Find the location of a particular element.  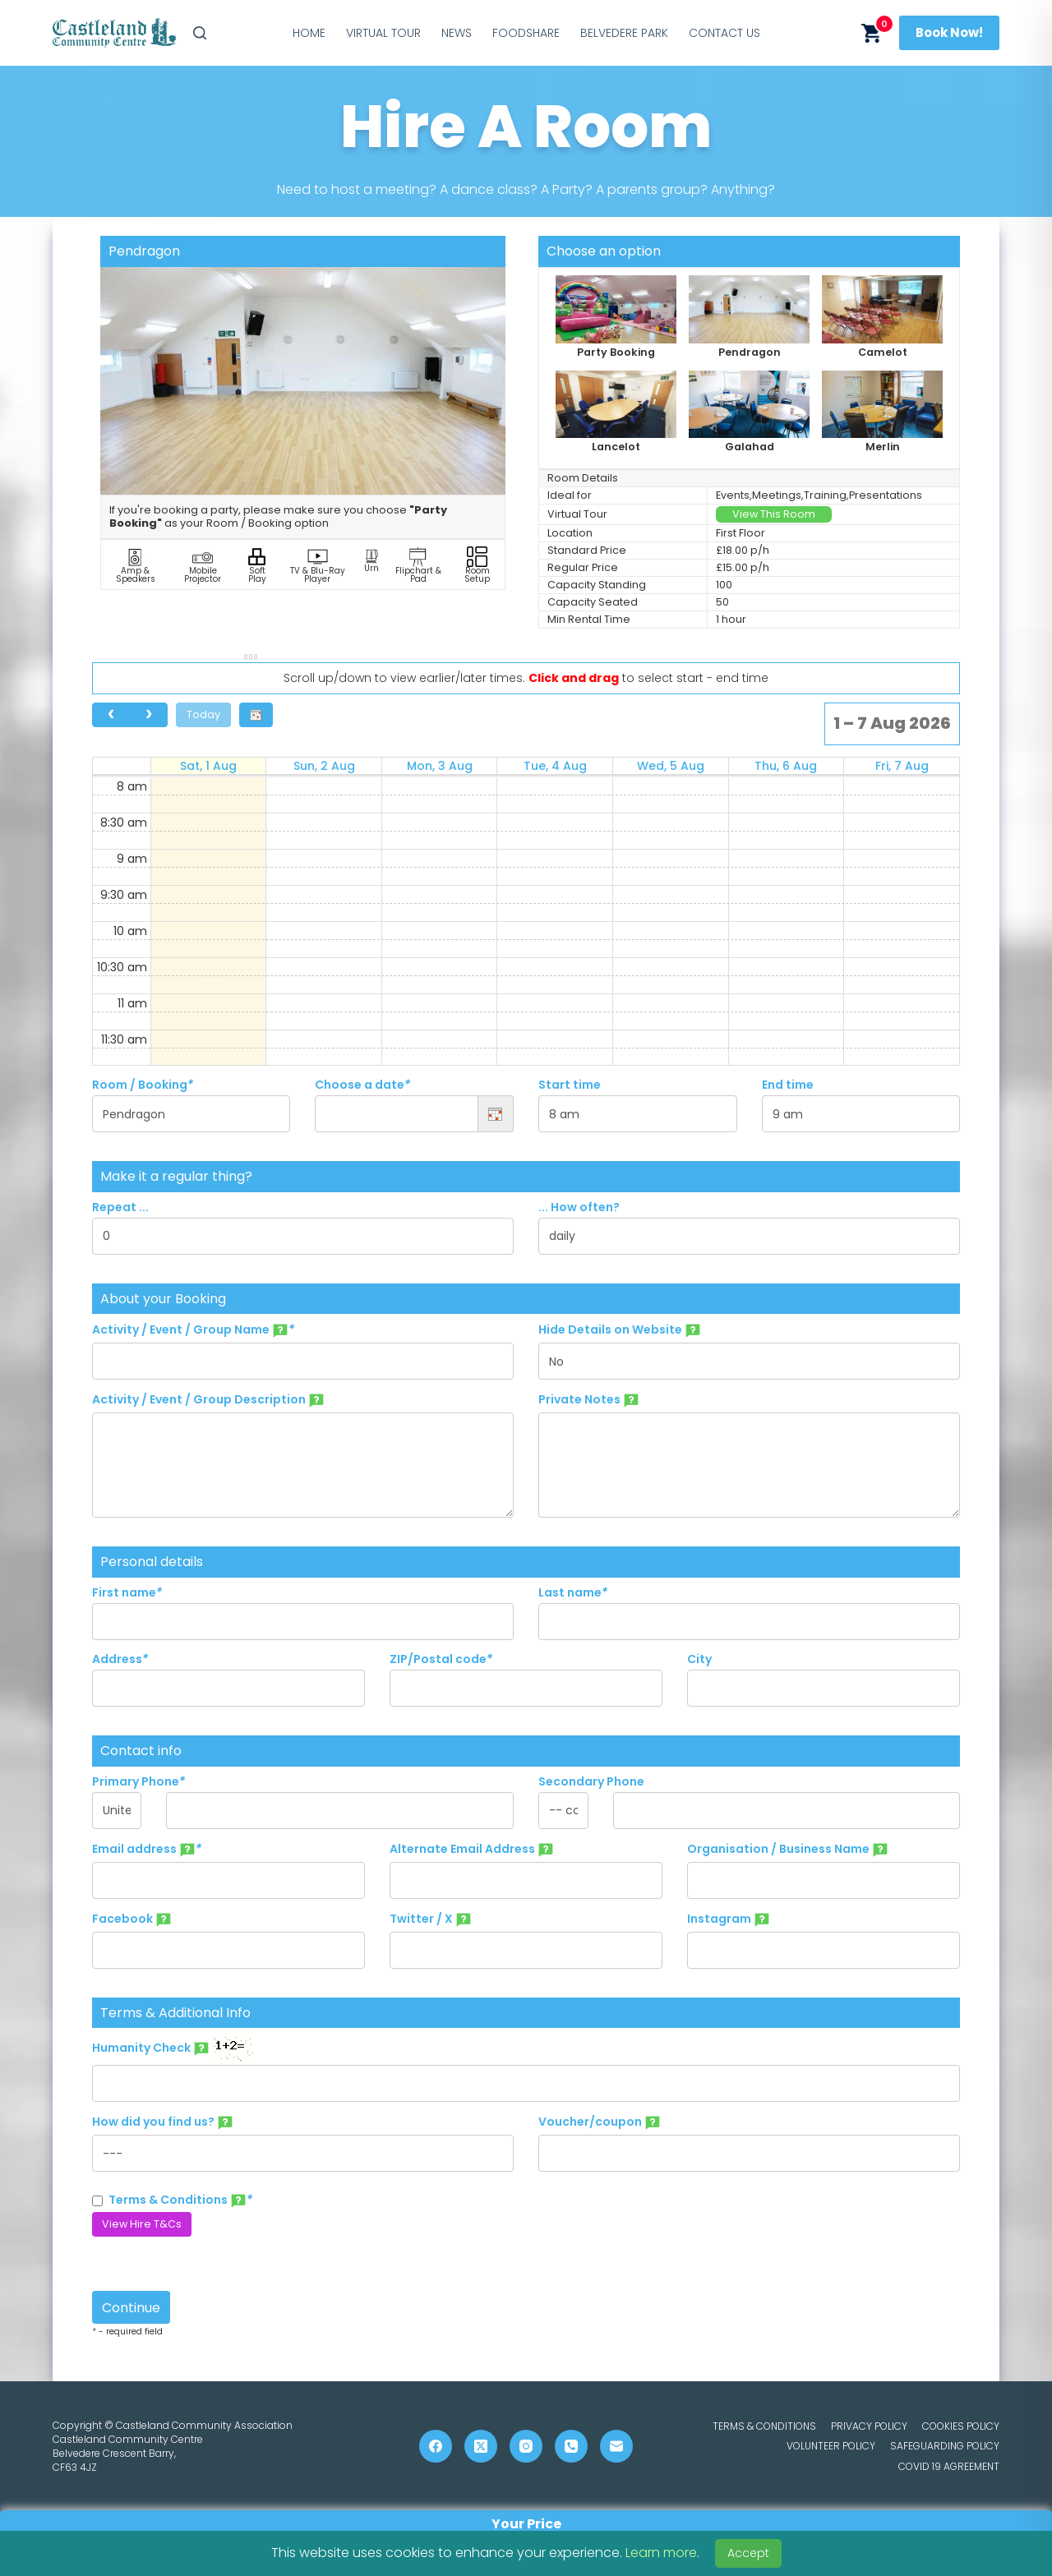

Today is located at coordinates (203, 714).